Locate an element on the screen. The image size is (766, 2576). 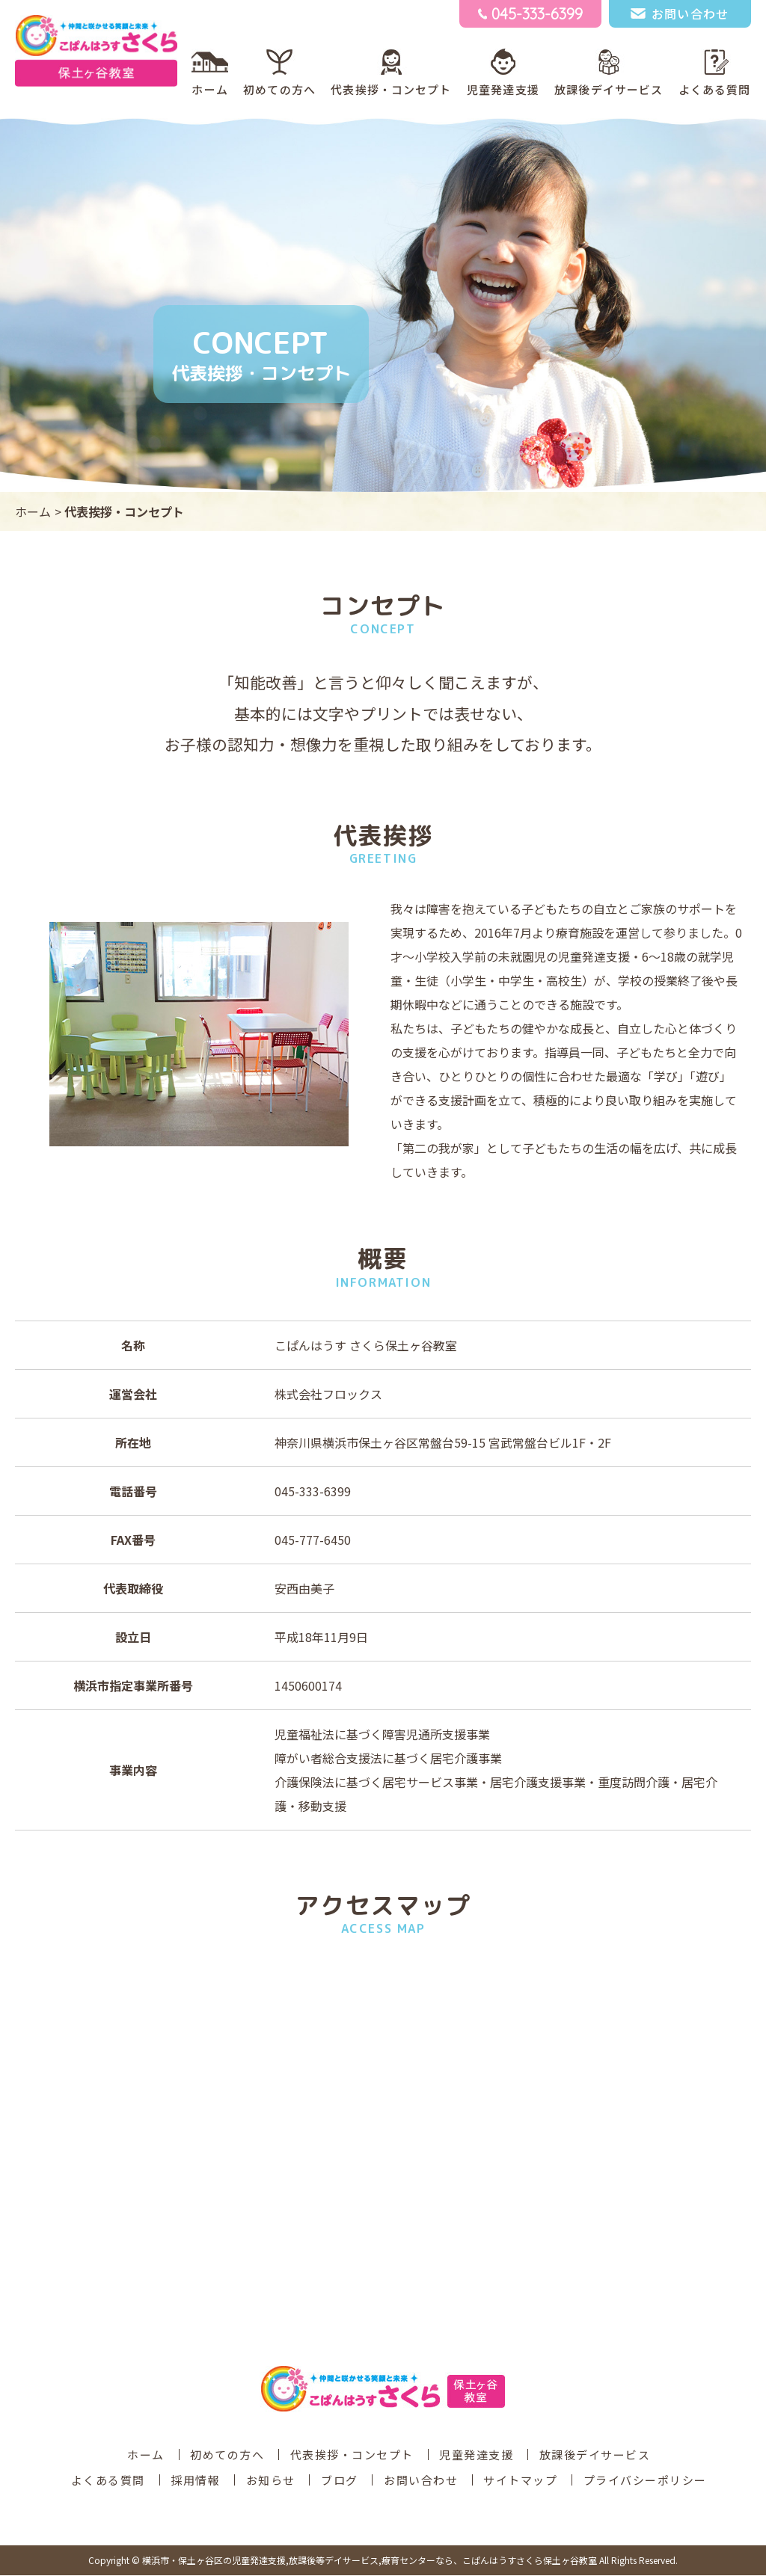
採用情報 is located at coordinates (195, 2481).